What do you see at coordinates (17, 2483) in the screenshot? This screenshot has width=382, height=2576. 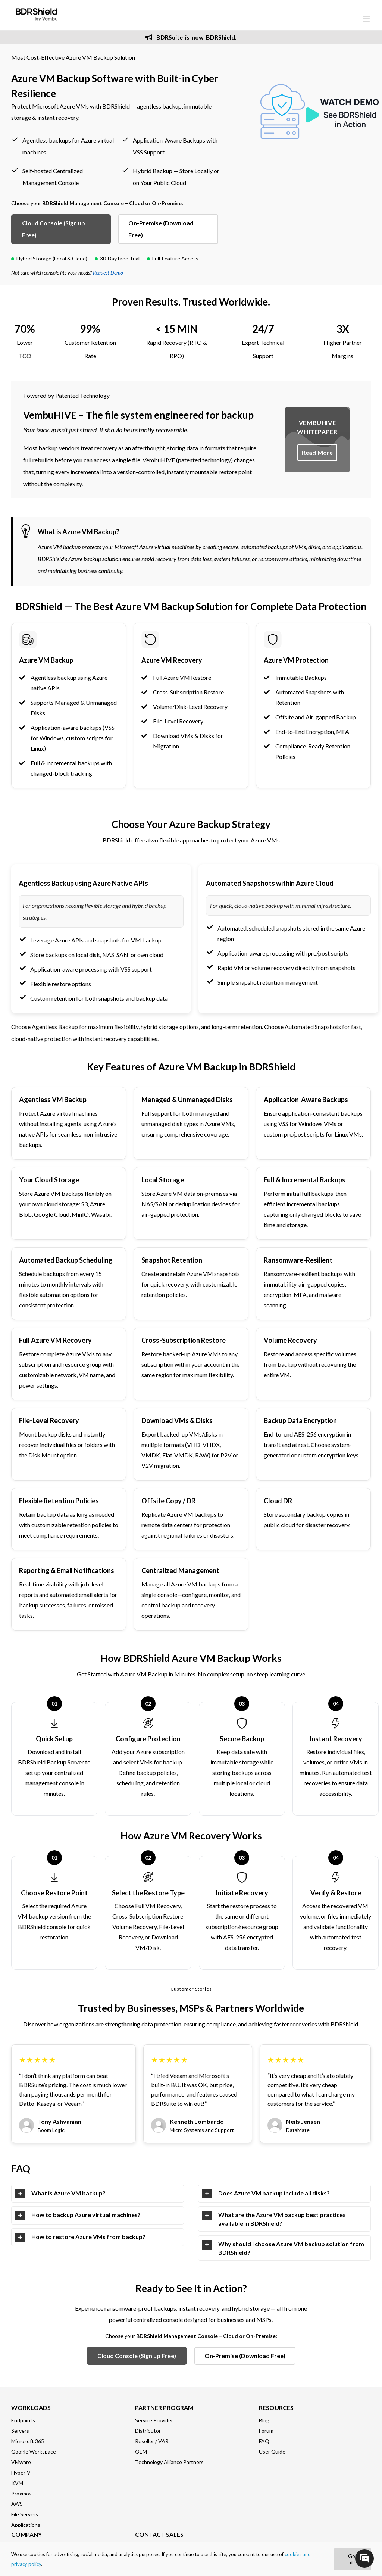 I see `KVM` at bounding box center [17, 2483].